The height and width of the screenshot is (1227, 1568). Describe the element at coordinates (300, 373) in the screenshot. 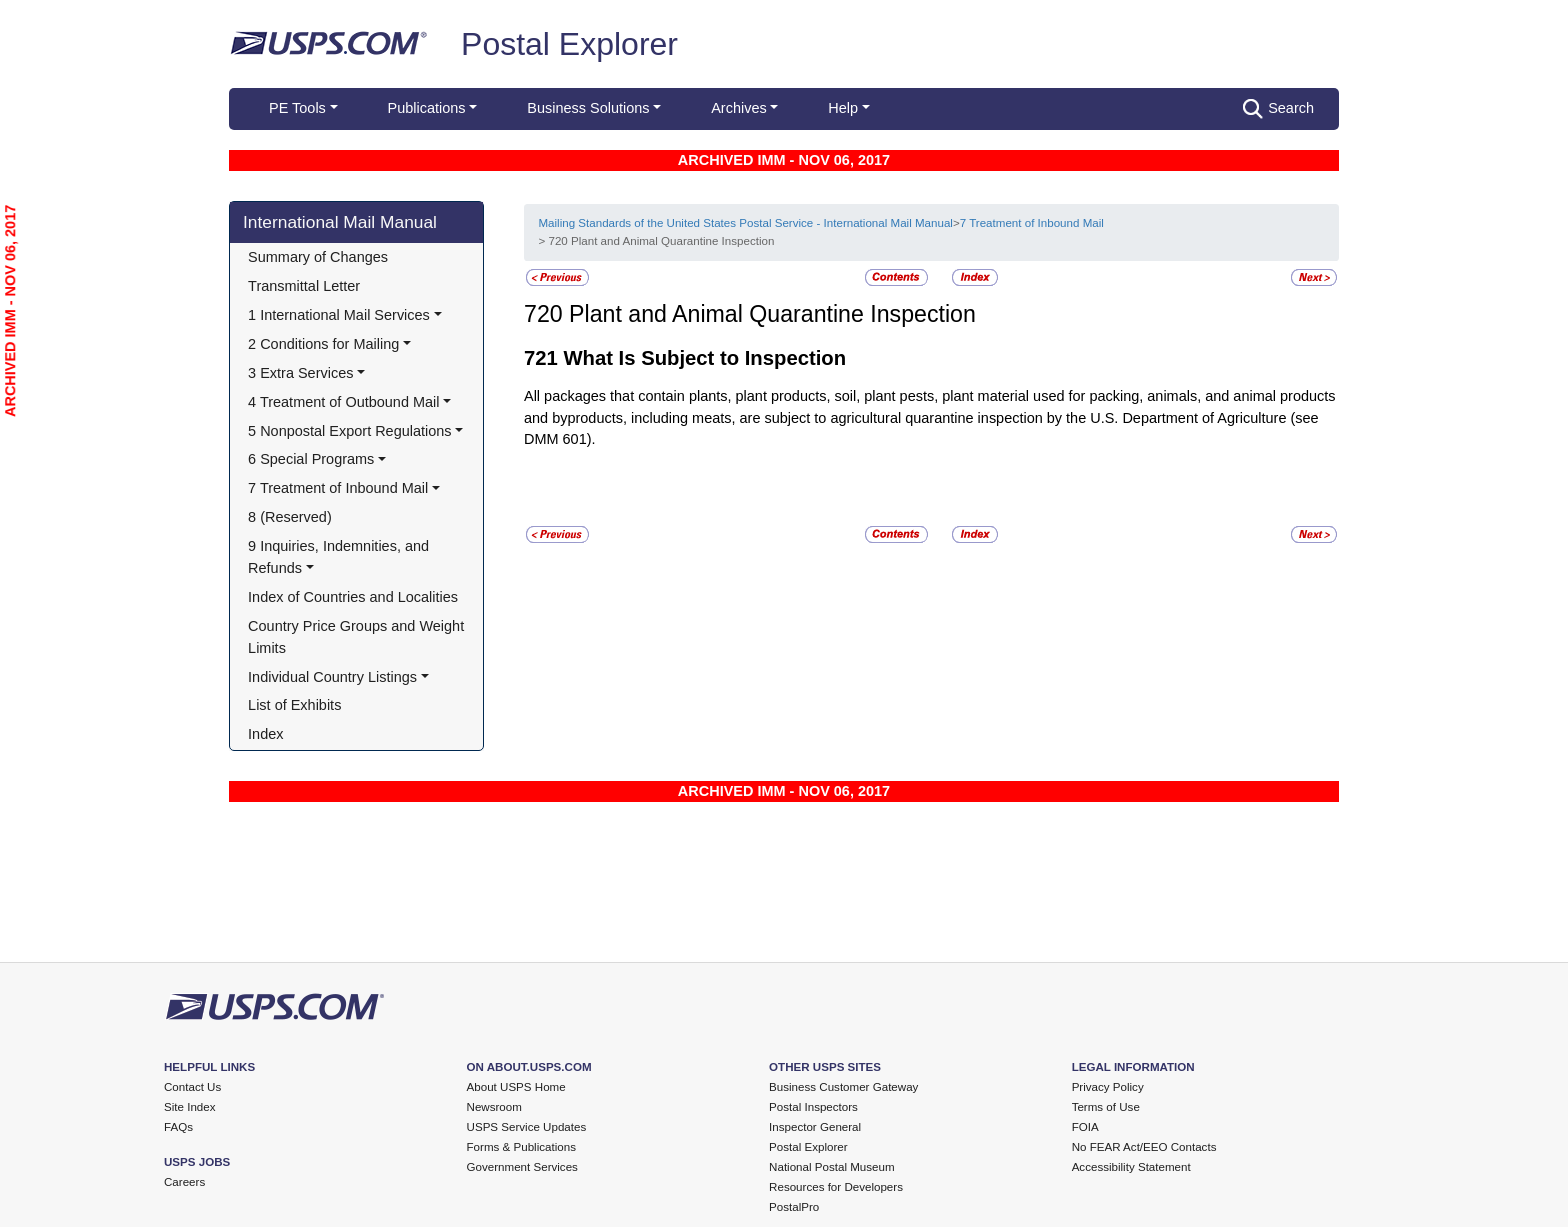

I see `3 Extra Services [button]` at that location.